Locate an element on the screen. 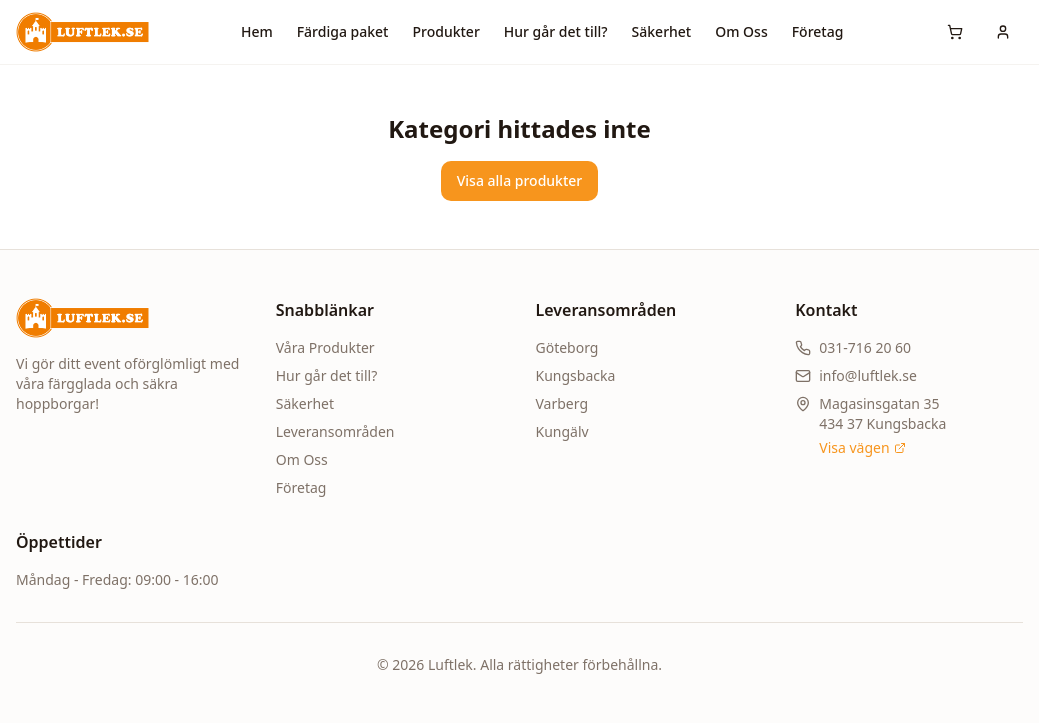 The width and height of the screenshot is (1039, 723). Företag is located at coordinates (818, 31).